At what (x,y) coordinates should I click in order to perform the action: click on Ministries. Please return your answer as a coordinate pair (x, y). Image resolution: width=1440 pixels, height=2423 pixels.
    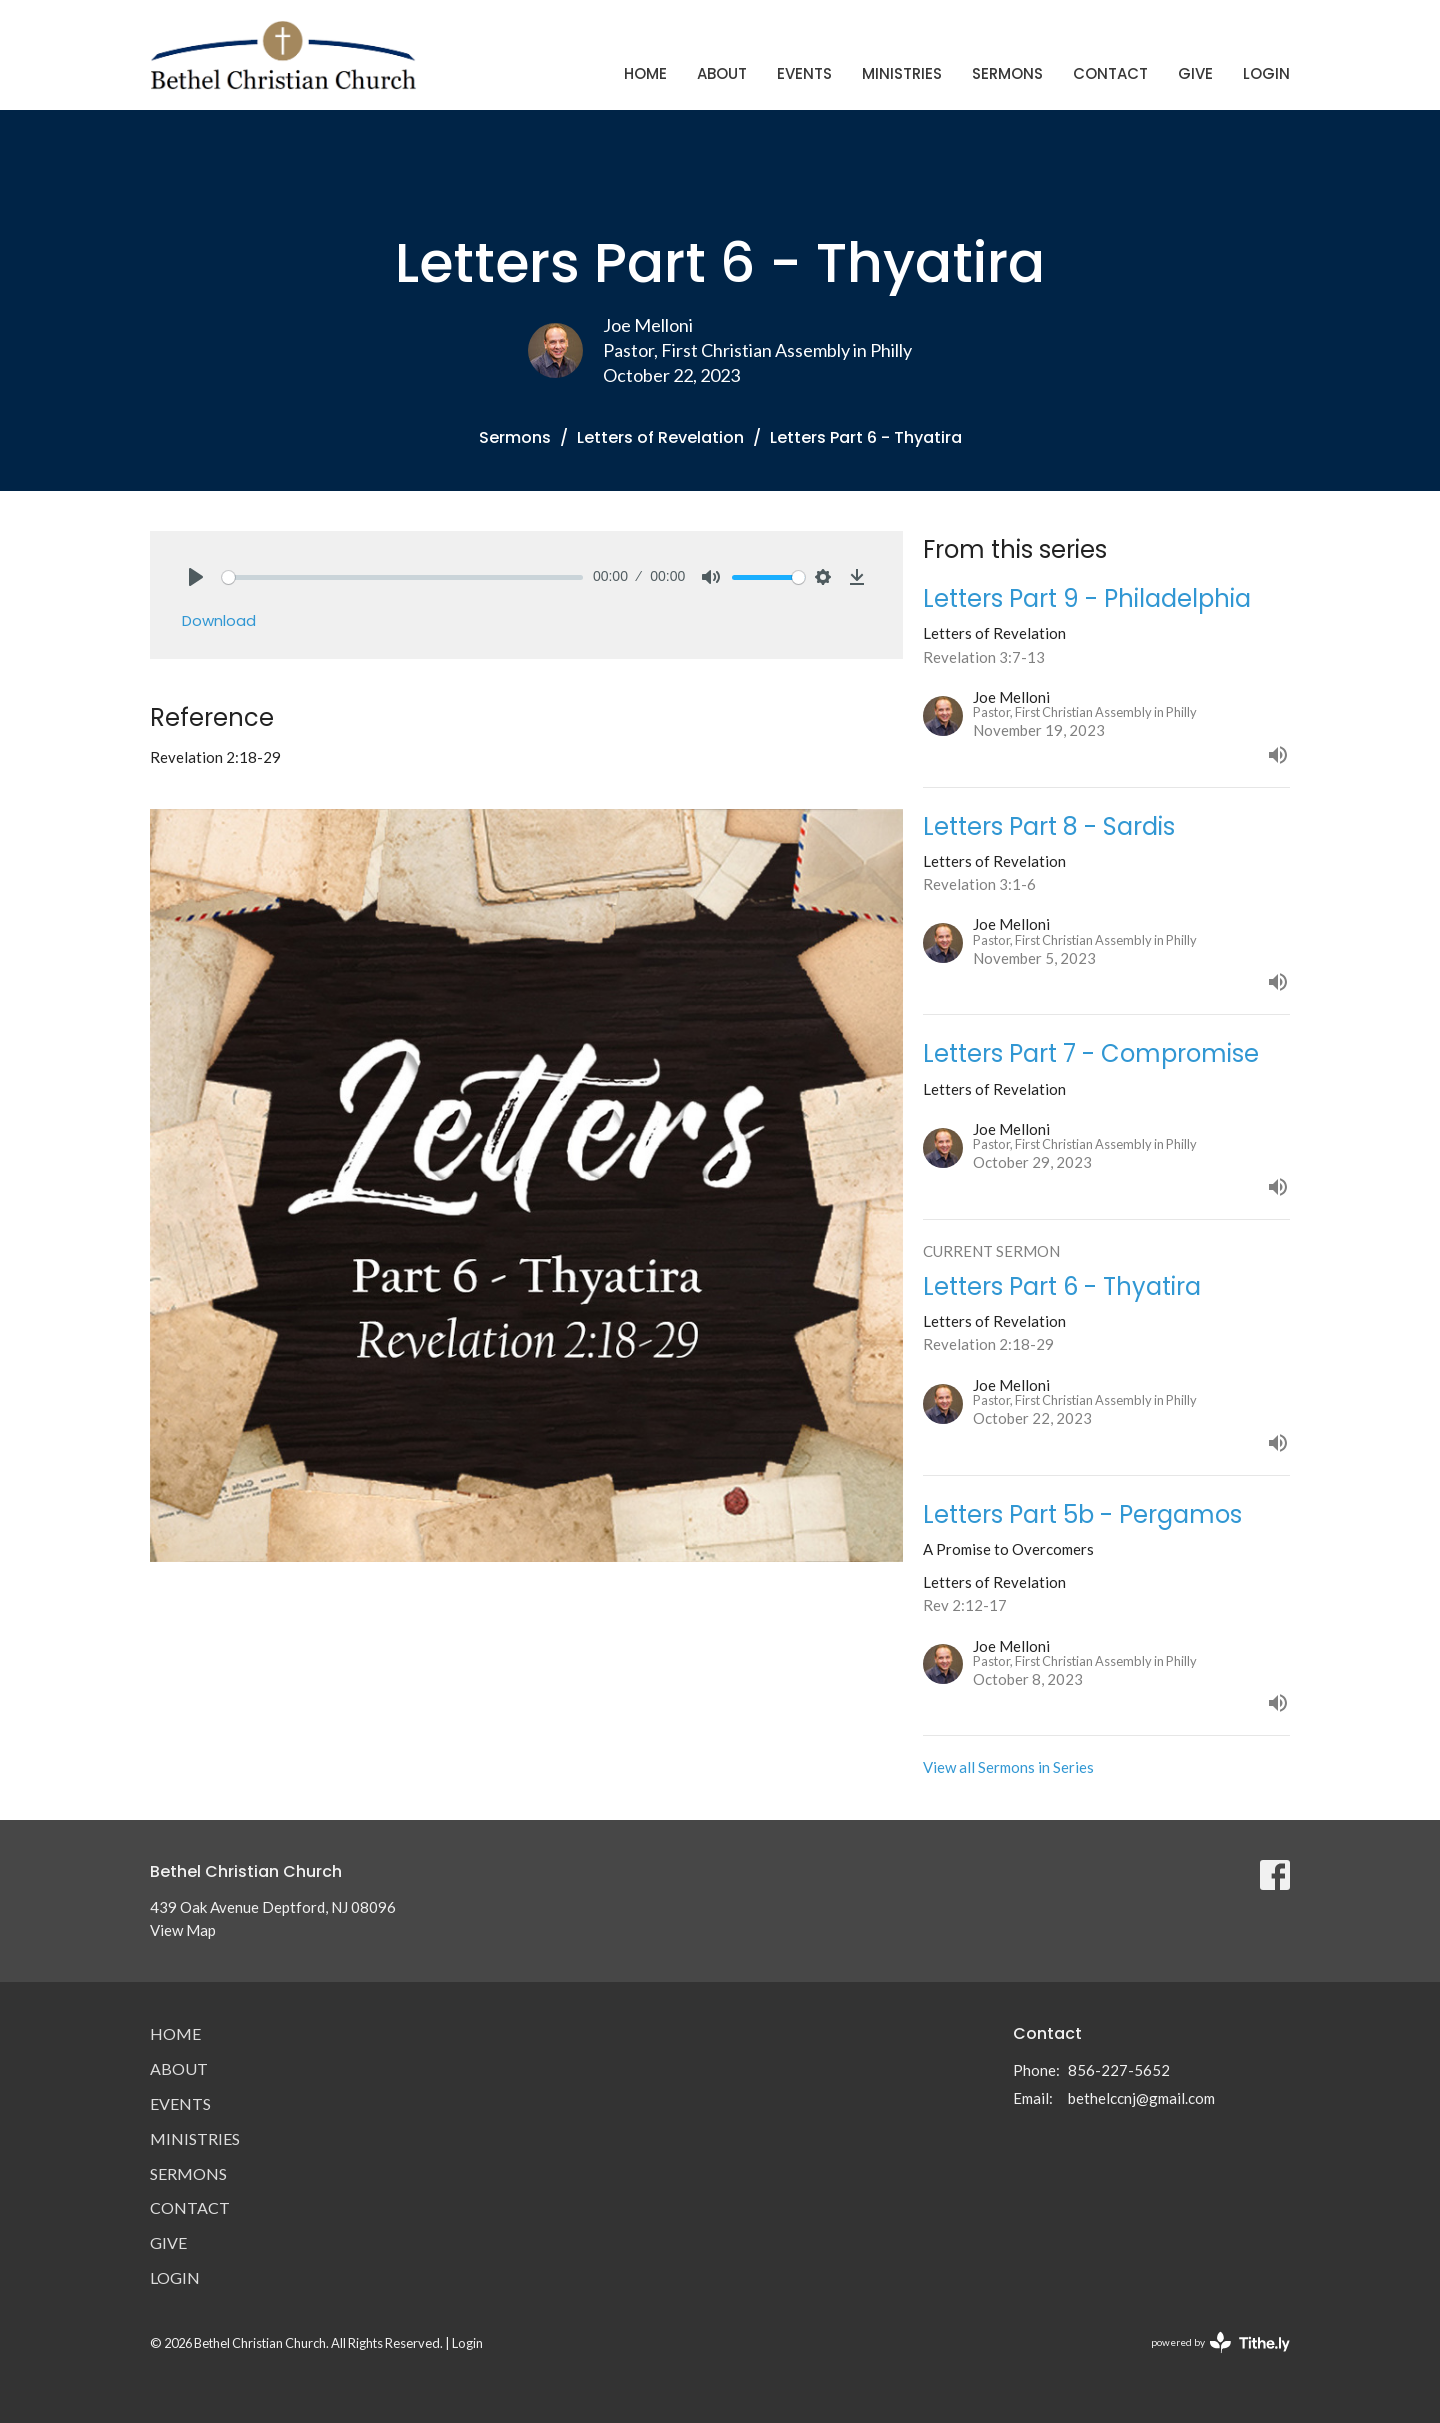
    Looking at the image, I should click on (902, 73).